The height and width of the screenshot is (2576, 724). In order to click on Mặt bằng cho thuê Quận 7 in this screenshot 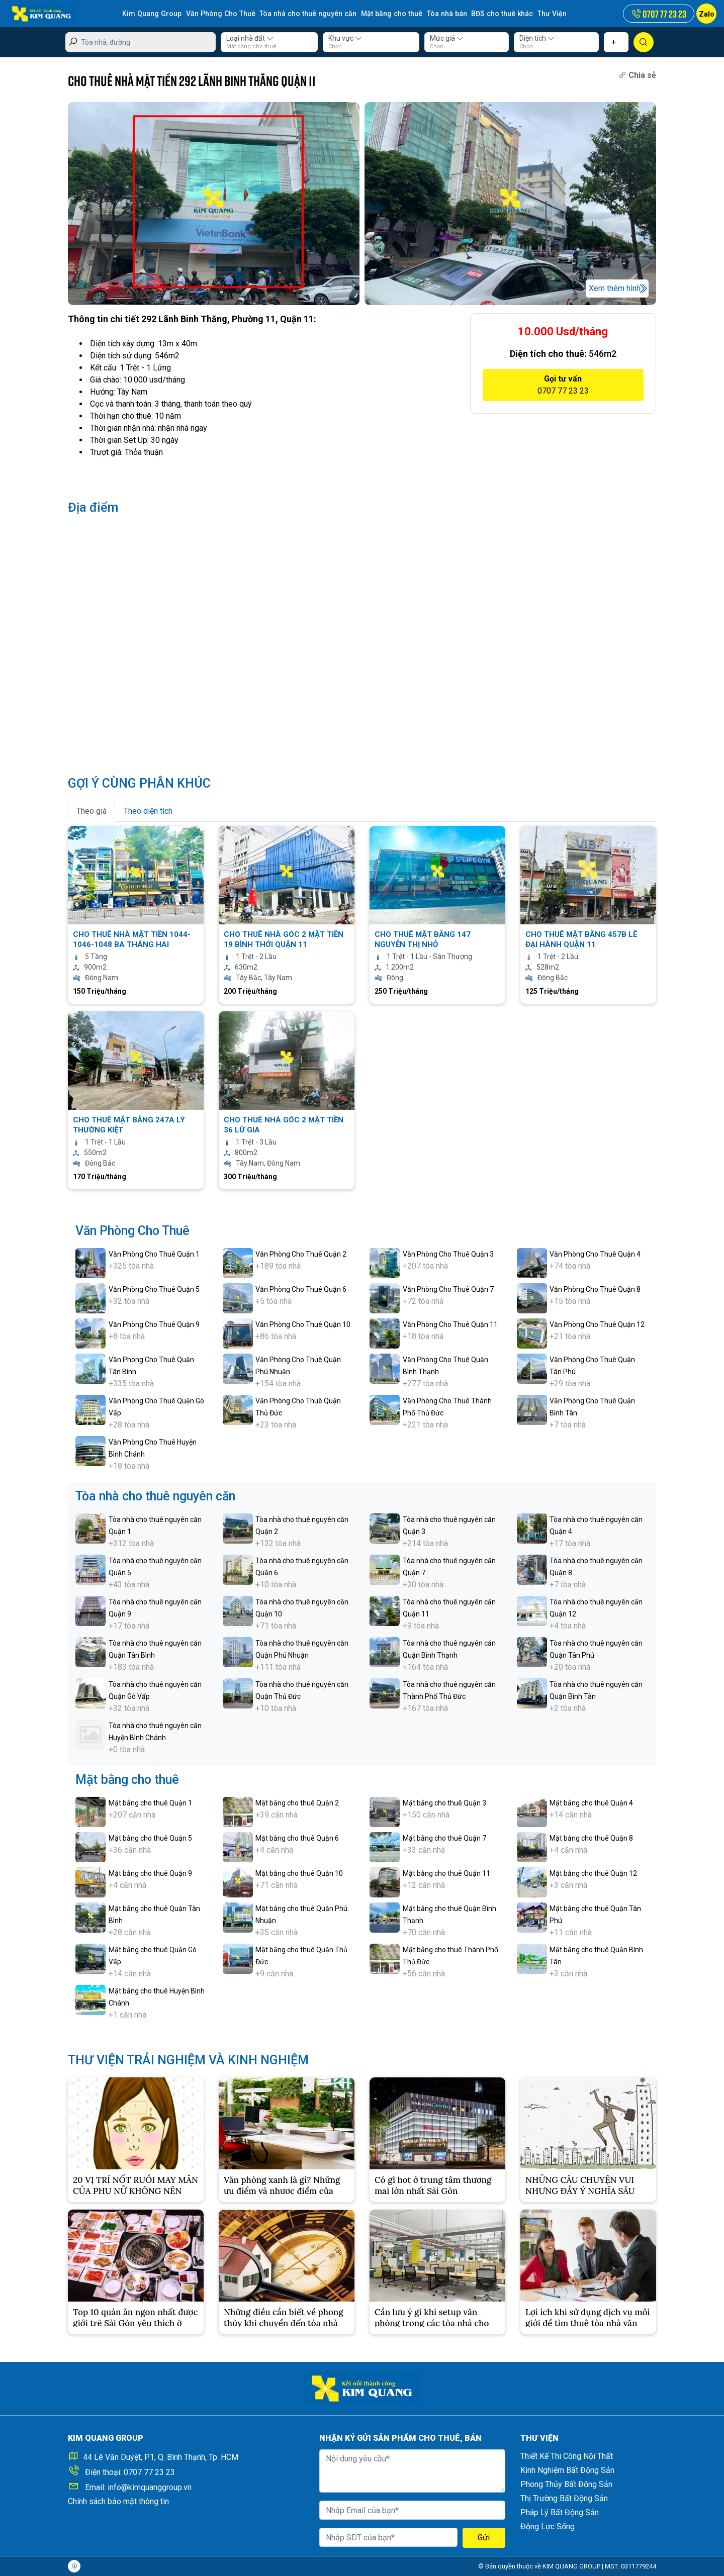, I will do `click(444, 1838)`.